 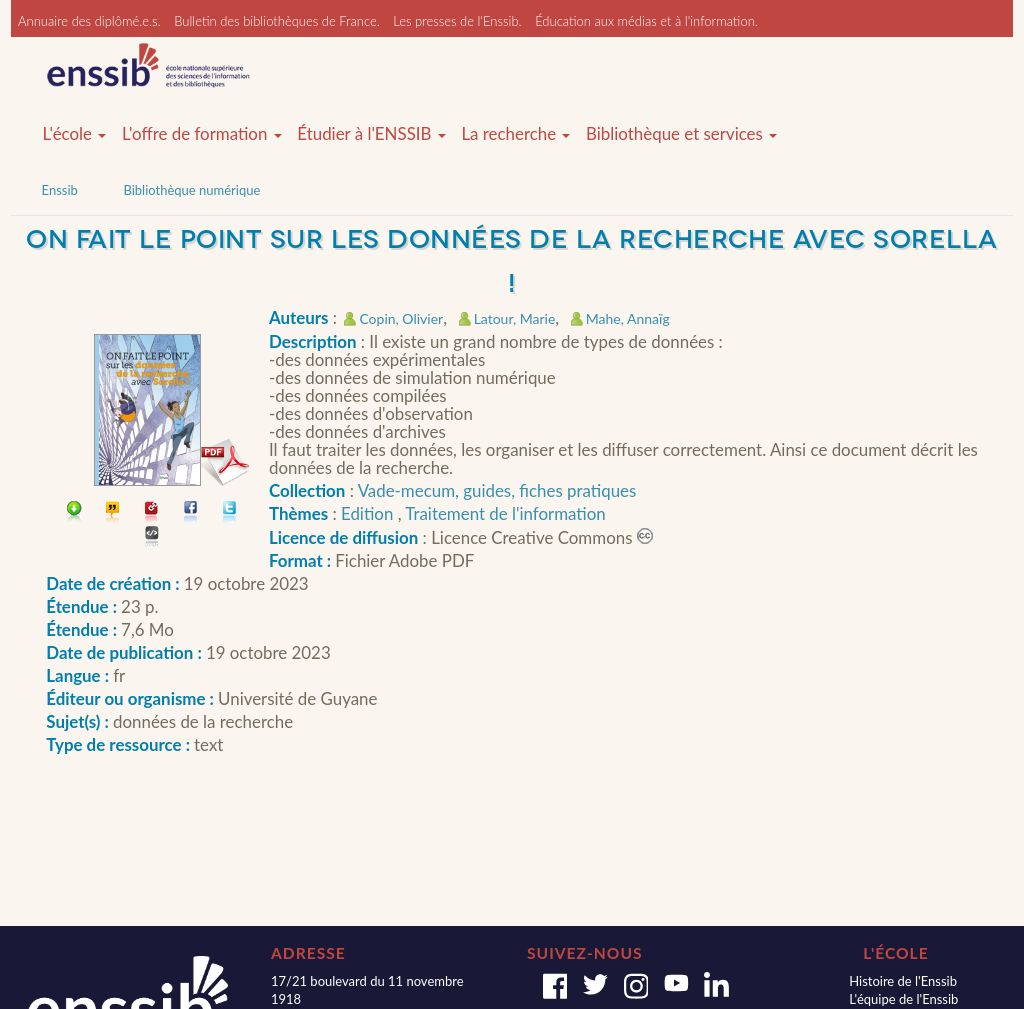 What do you see at coordinates (497, 490) in the screenshot?
I see `Vade-mecum, guides, fiches pratiques` at bounding box center [497, 490].